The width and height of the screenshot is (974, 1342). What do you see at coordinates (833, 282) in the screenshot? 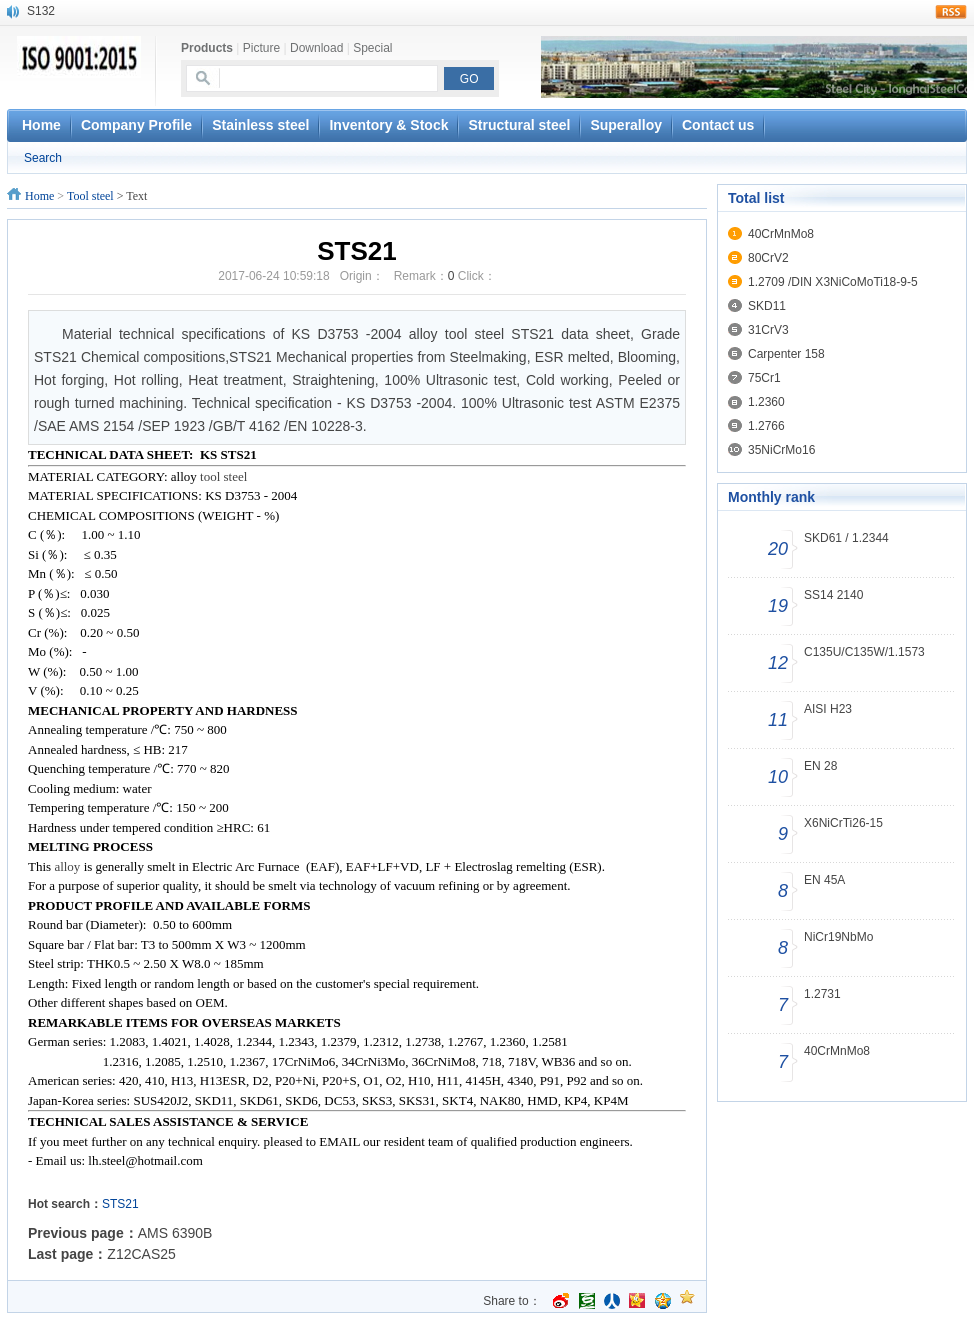
I see `1.2709 /DIN X3NiCoMoTi18-9-5` at bounding box center [833, 282].